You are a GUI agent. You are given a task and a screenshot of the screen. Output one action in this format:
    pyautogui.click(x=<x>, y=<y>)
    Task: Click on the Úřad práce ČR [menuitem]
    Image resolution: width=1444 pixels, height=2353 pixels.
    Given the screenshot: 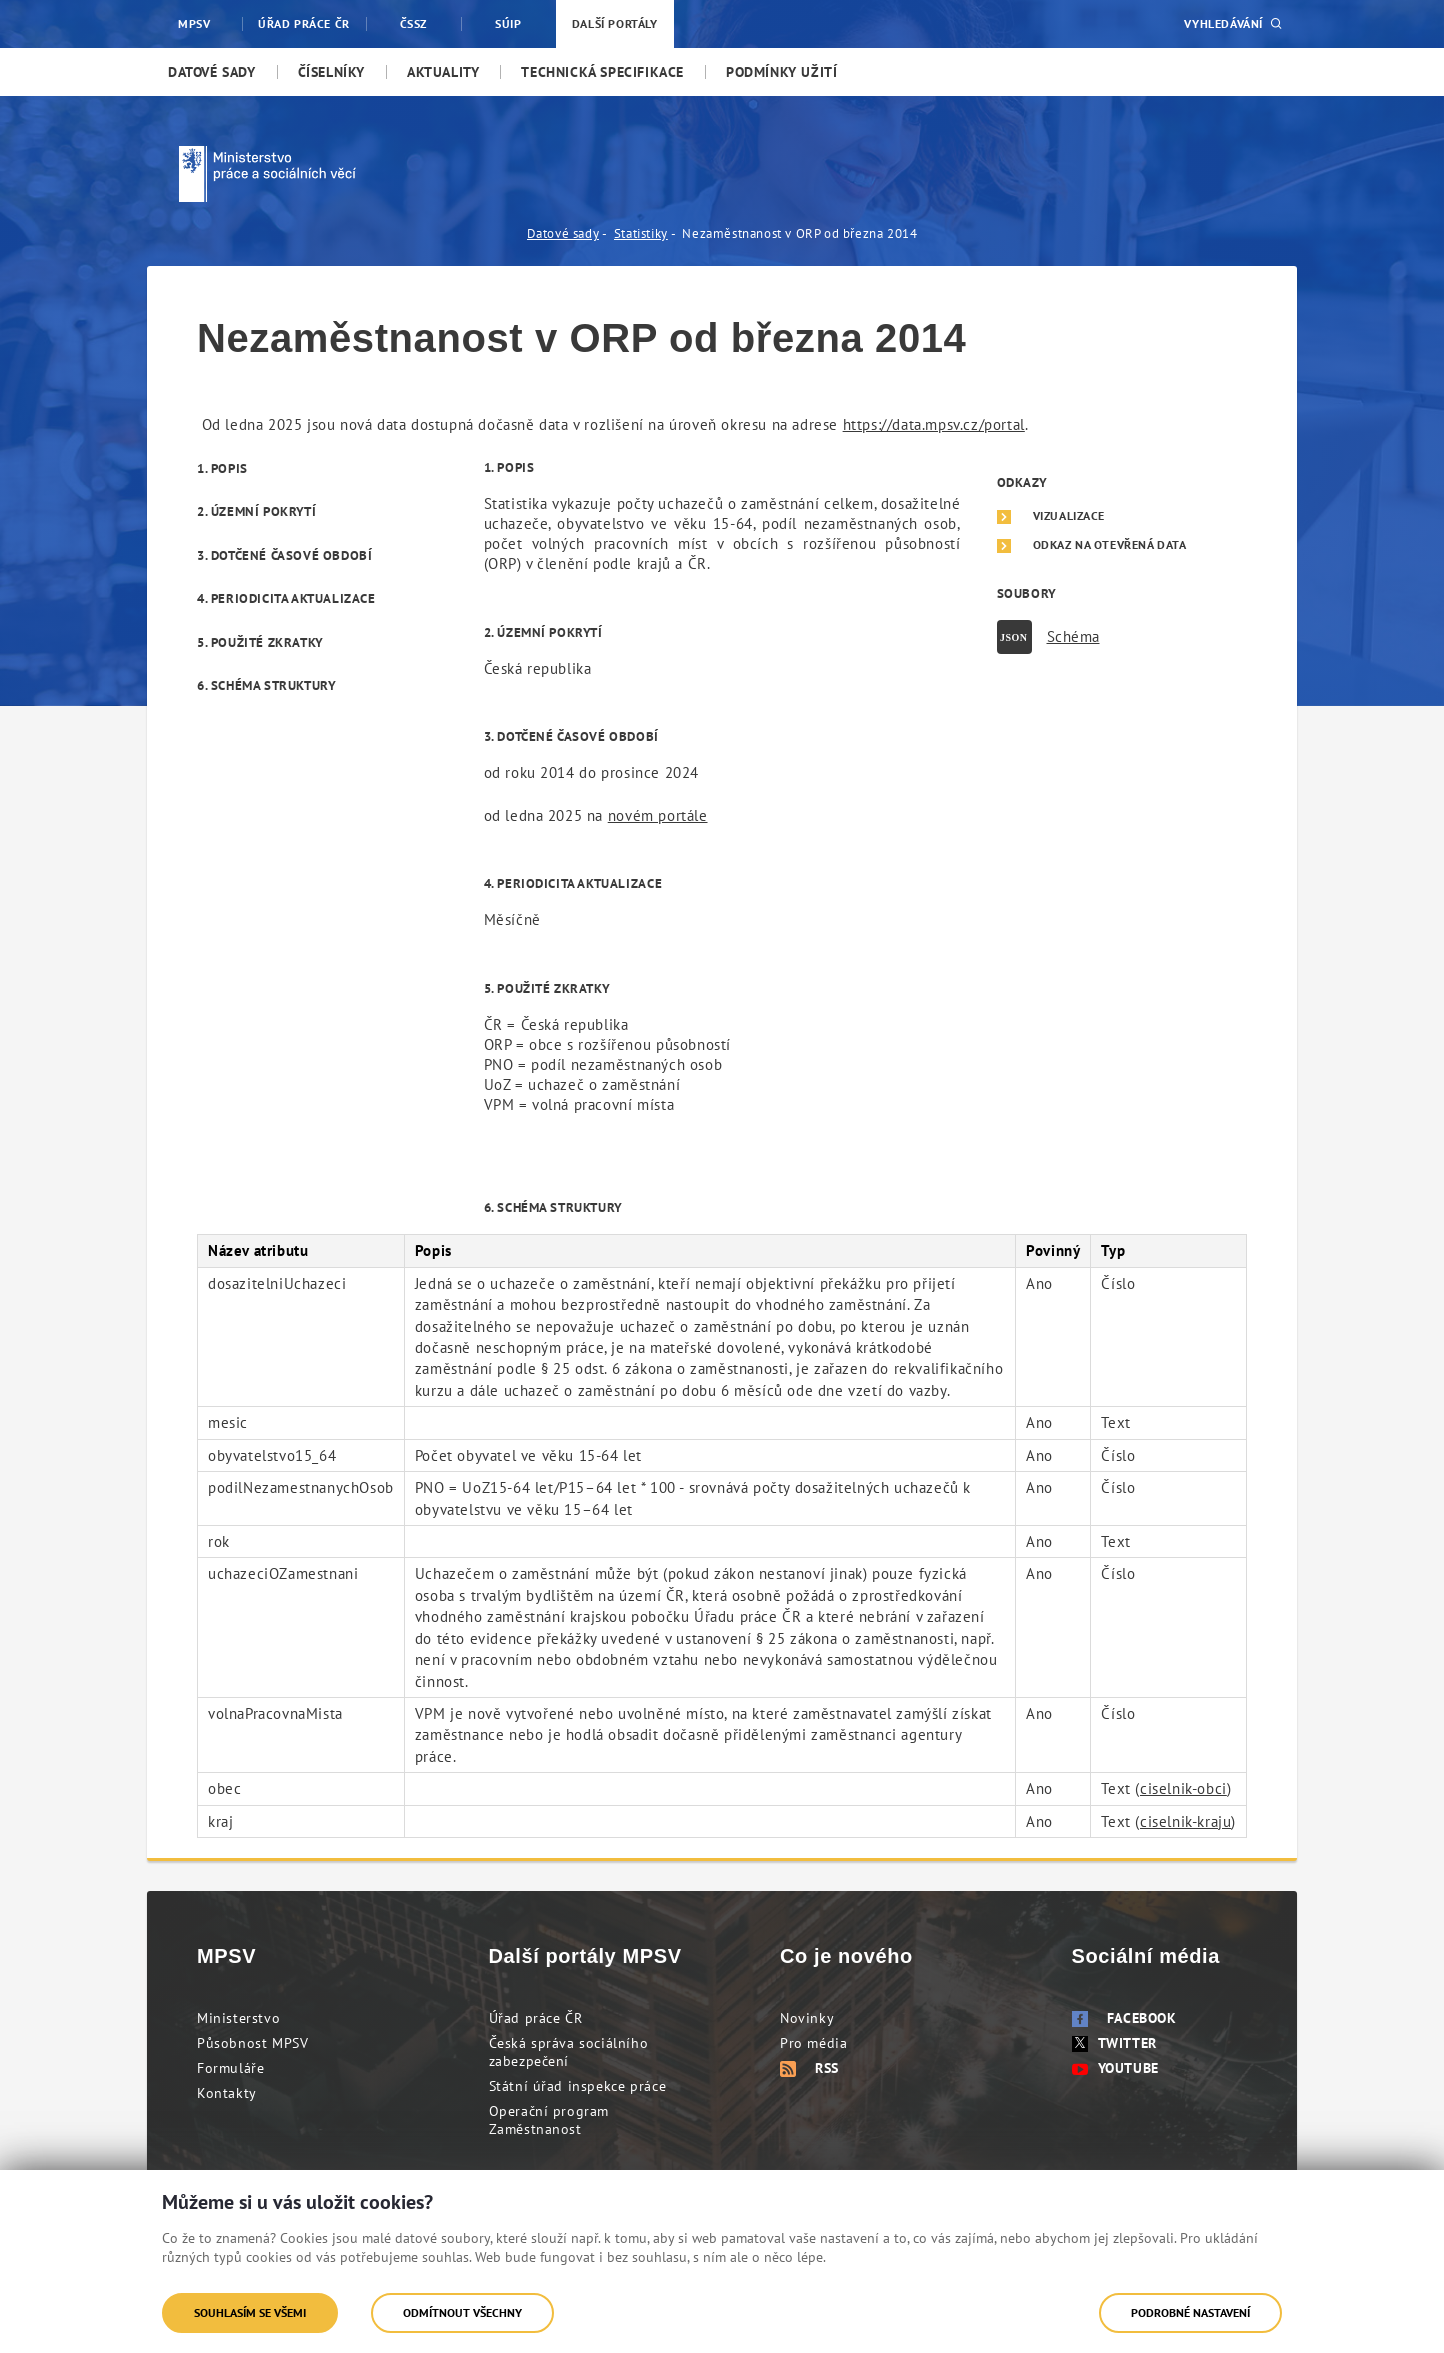 What is the action you would take?
    pyautogui.click(x=304, y=23)
    